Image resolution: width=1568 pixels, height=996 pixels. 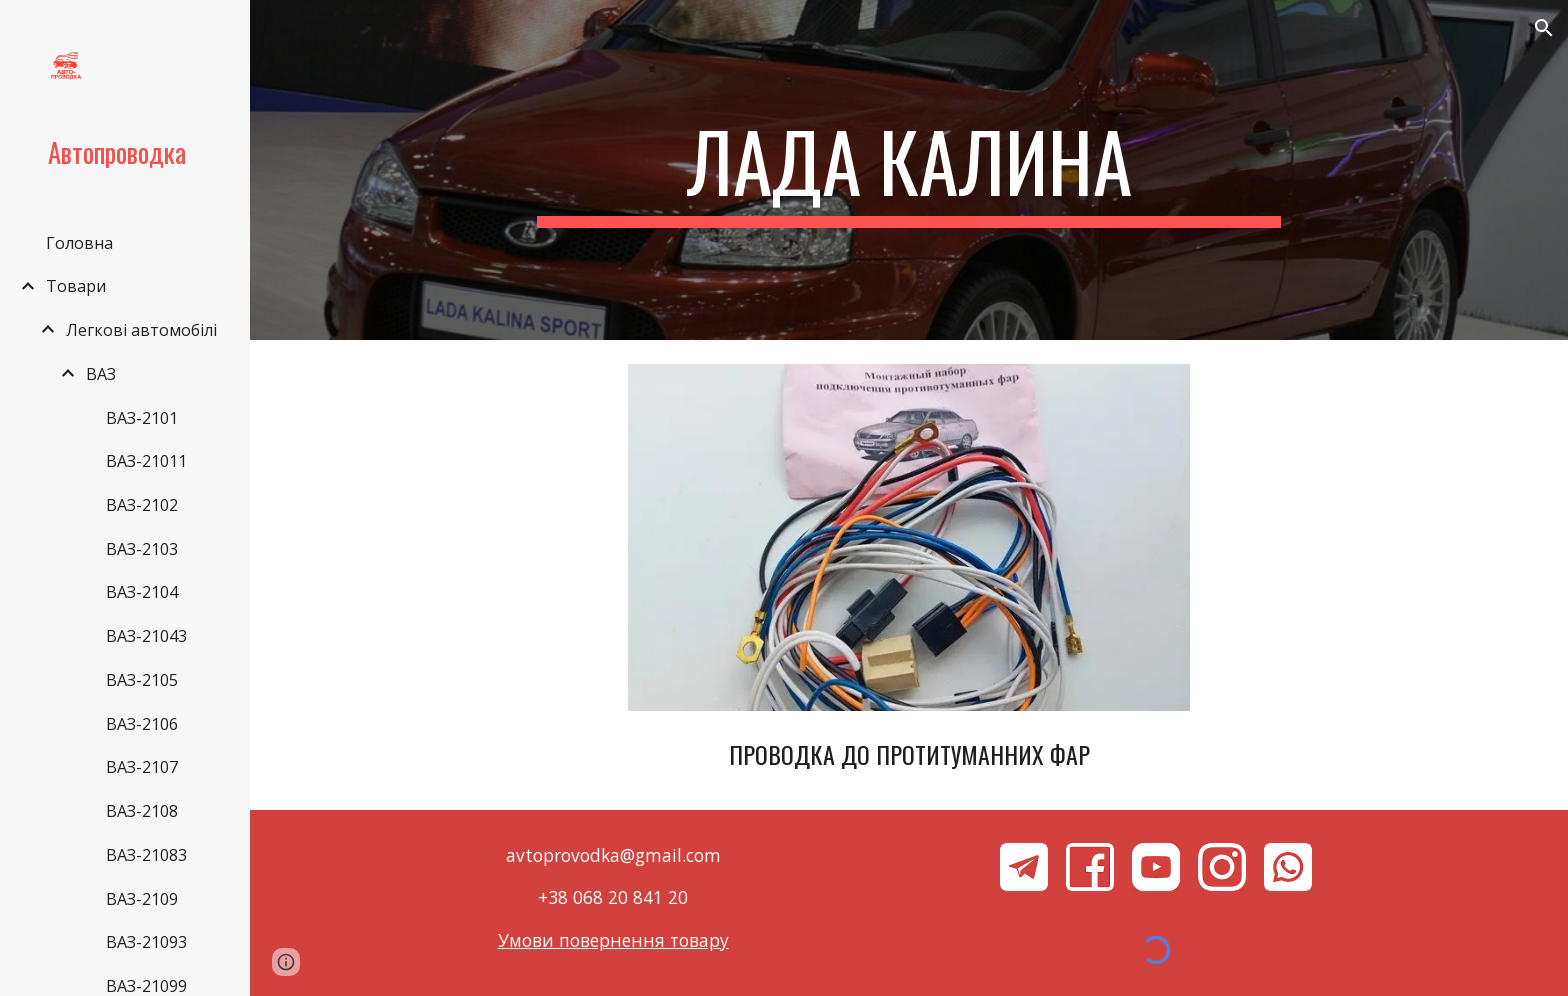 I want to click on Товари [link], so click(x=76, y=286).